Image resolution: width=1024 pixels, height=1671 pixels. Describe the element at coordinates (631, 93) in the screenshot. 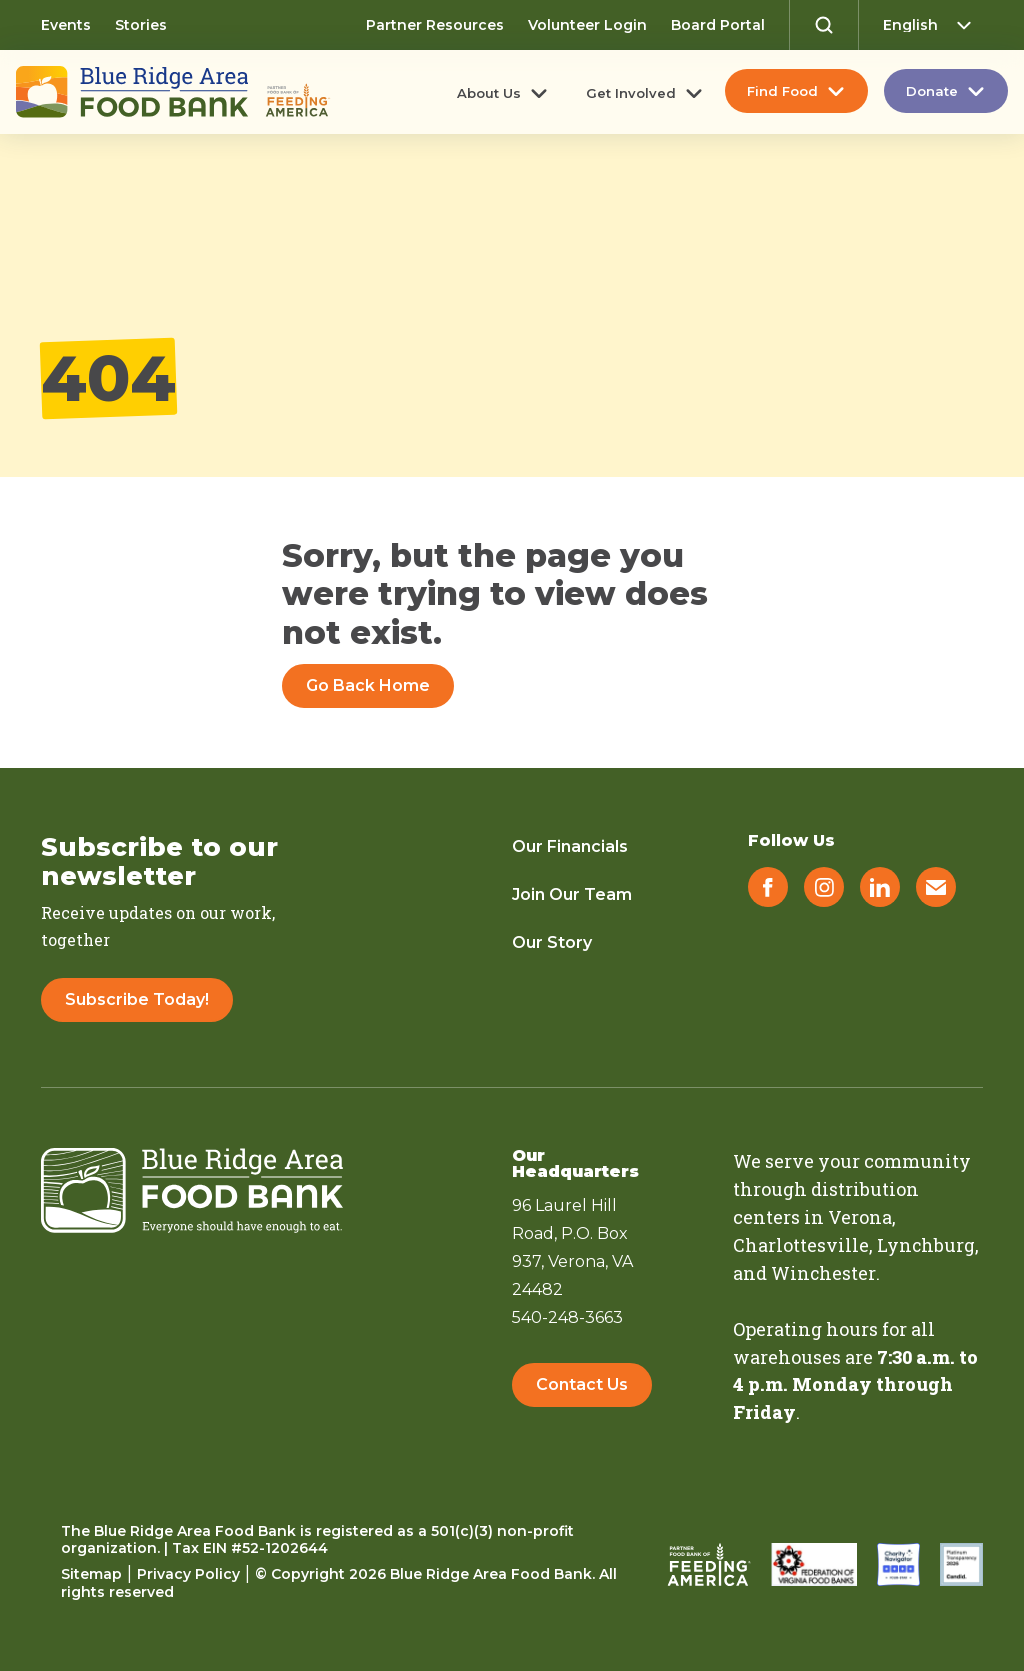

I see `Get Involved` at that location.